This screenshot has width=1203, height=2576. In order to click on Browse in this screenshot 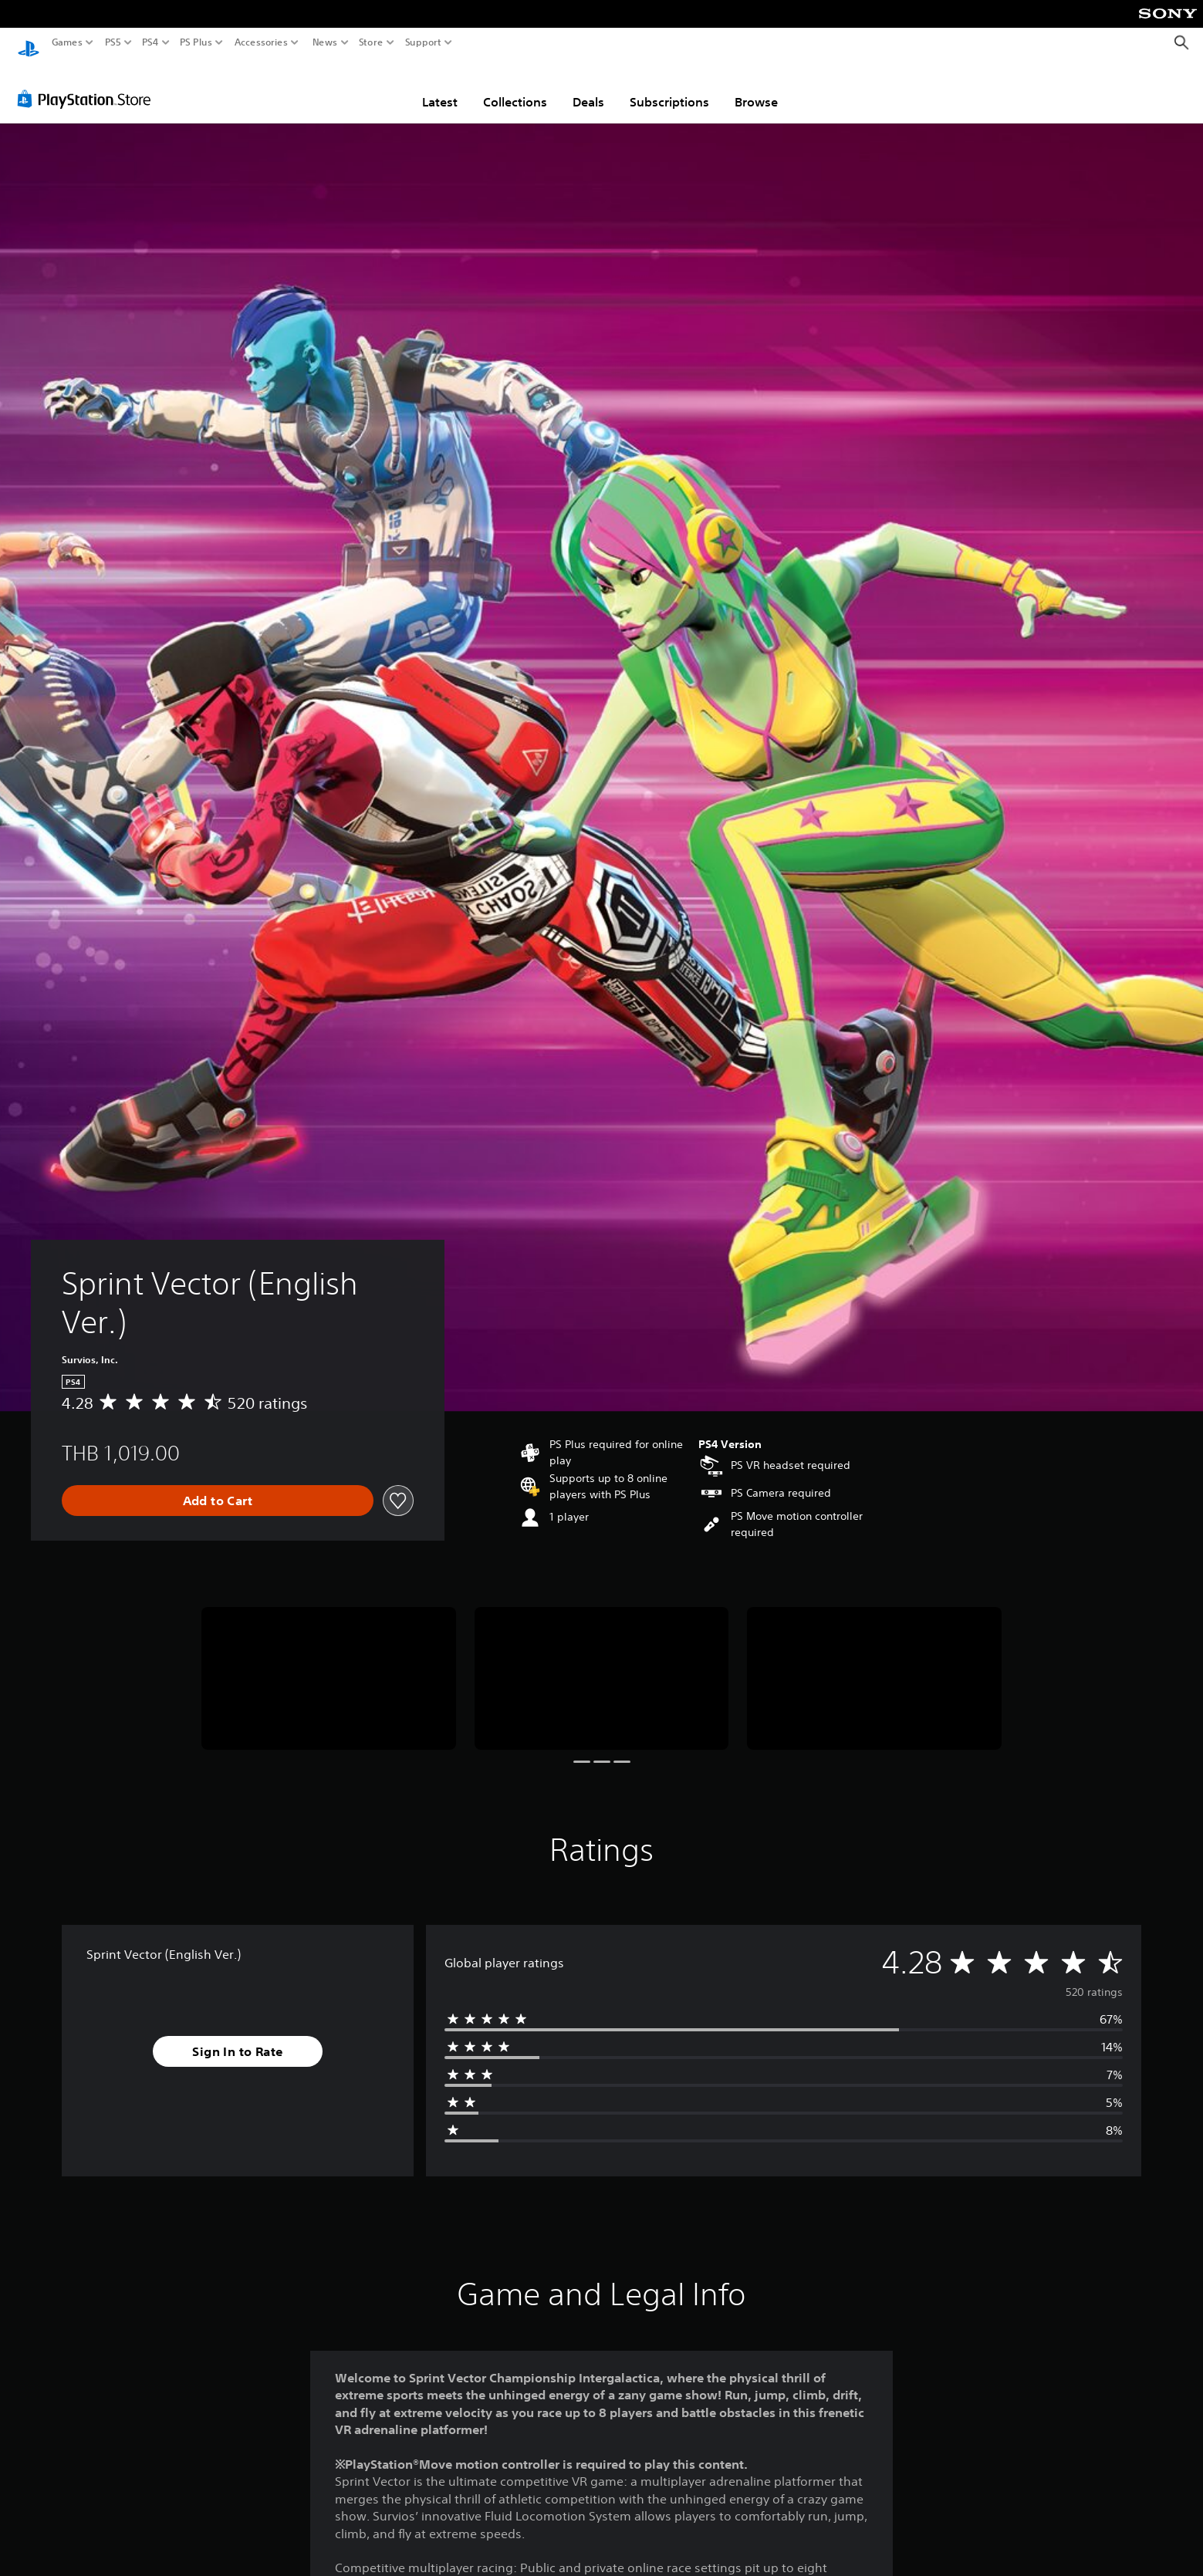, I will do `click(756, 87)`.